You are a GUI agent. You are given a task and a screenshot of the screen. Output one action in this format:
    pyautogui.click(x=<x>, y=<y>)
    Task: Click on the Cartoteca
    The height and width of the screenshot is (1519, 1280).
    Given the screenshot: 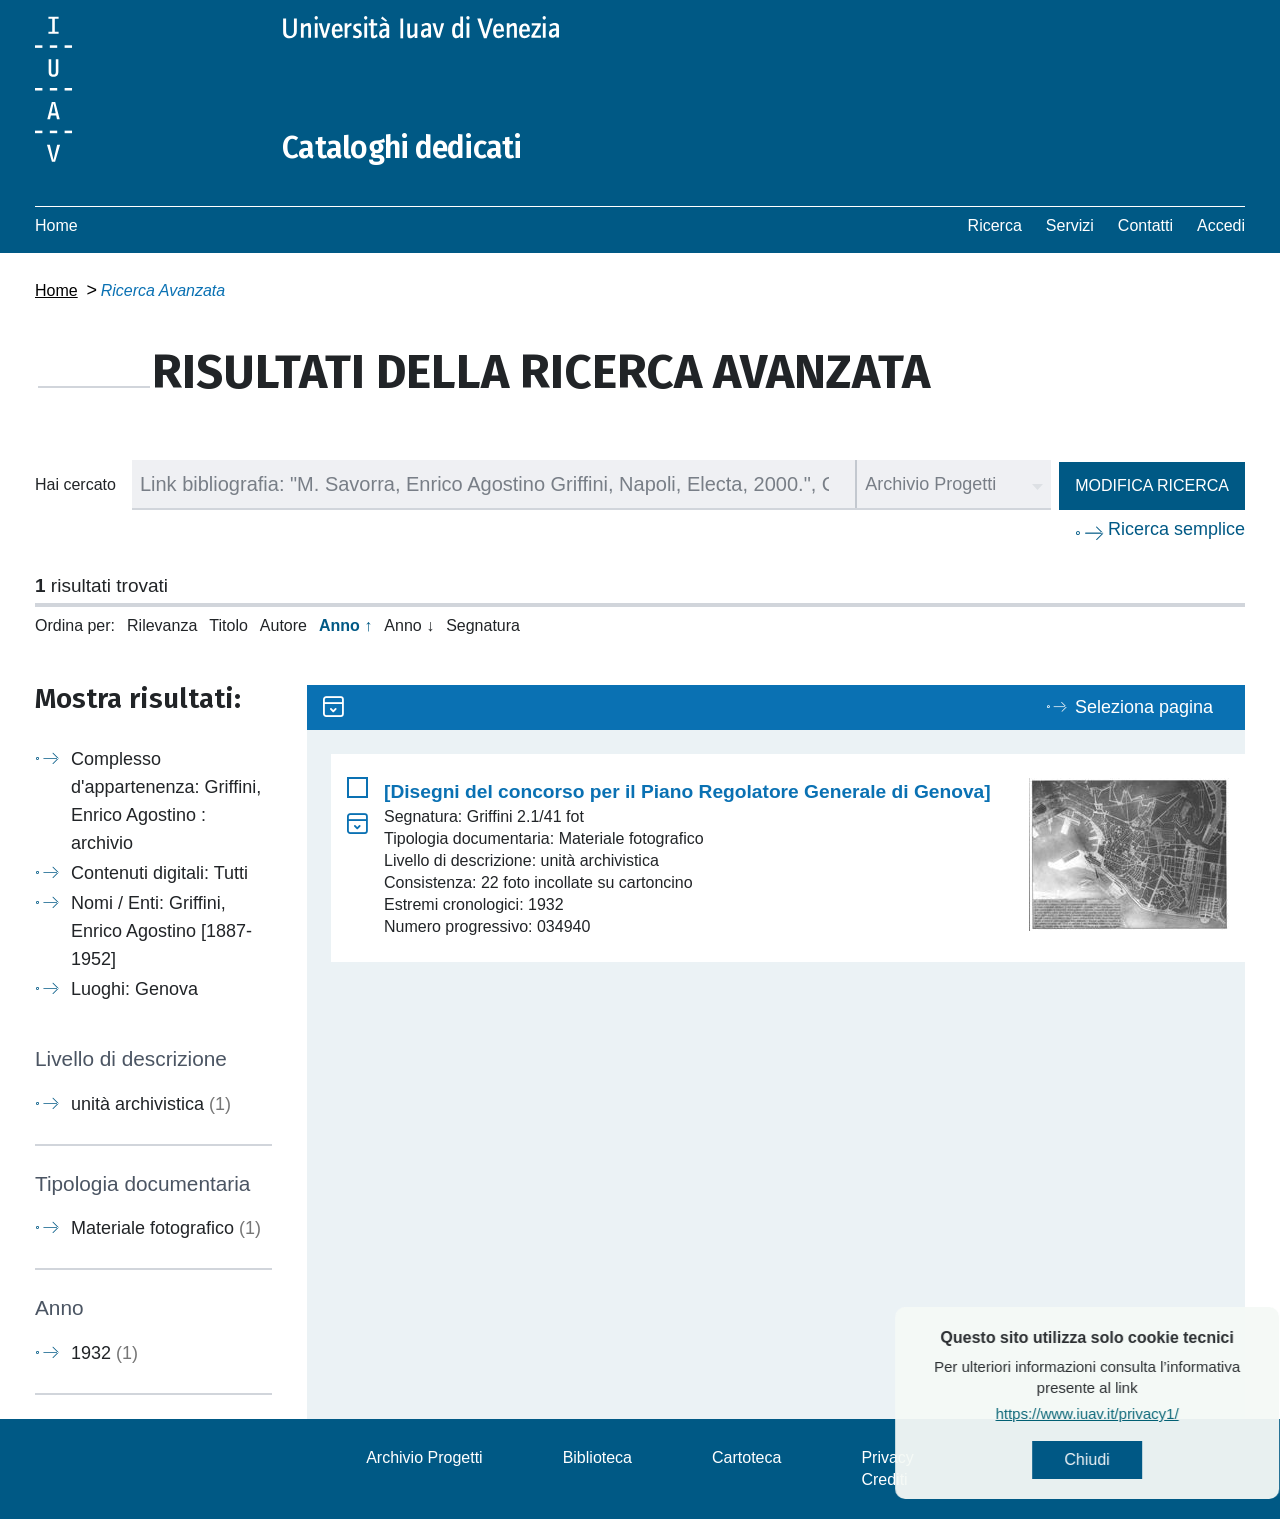 What is the action you would take?
    pyautogui.click(x=746, y=1457)
    